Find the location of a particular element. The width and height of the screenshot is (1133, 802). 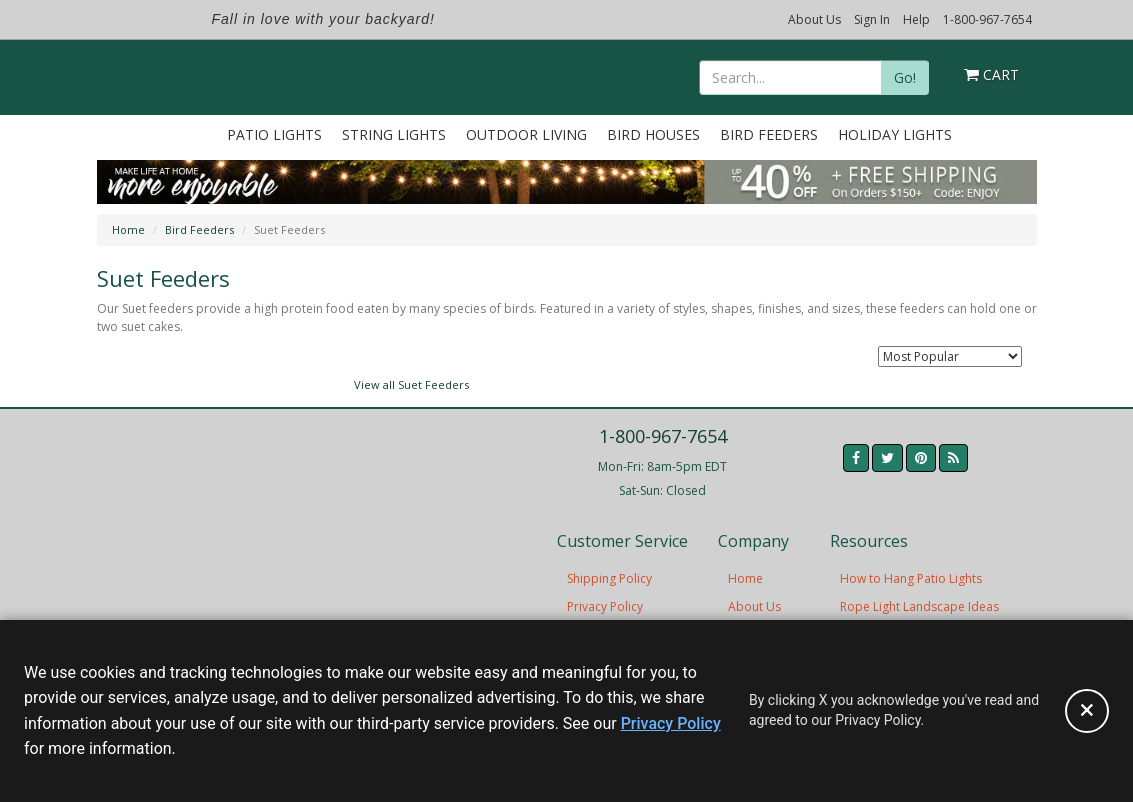

Holiday Lights is located at coordinates (895, 134).